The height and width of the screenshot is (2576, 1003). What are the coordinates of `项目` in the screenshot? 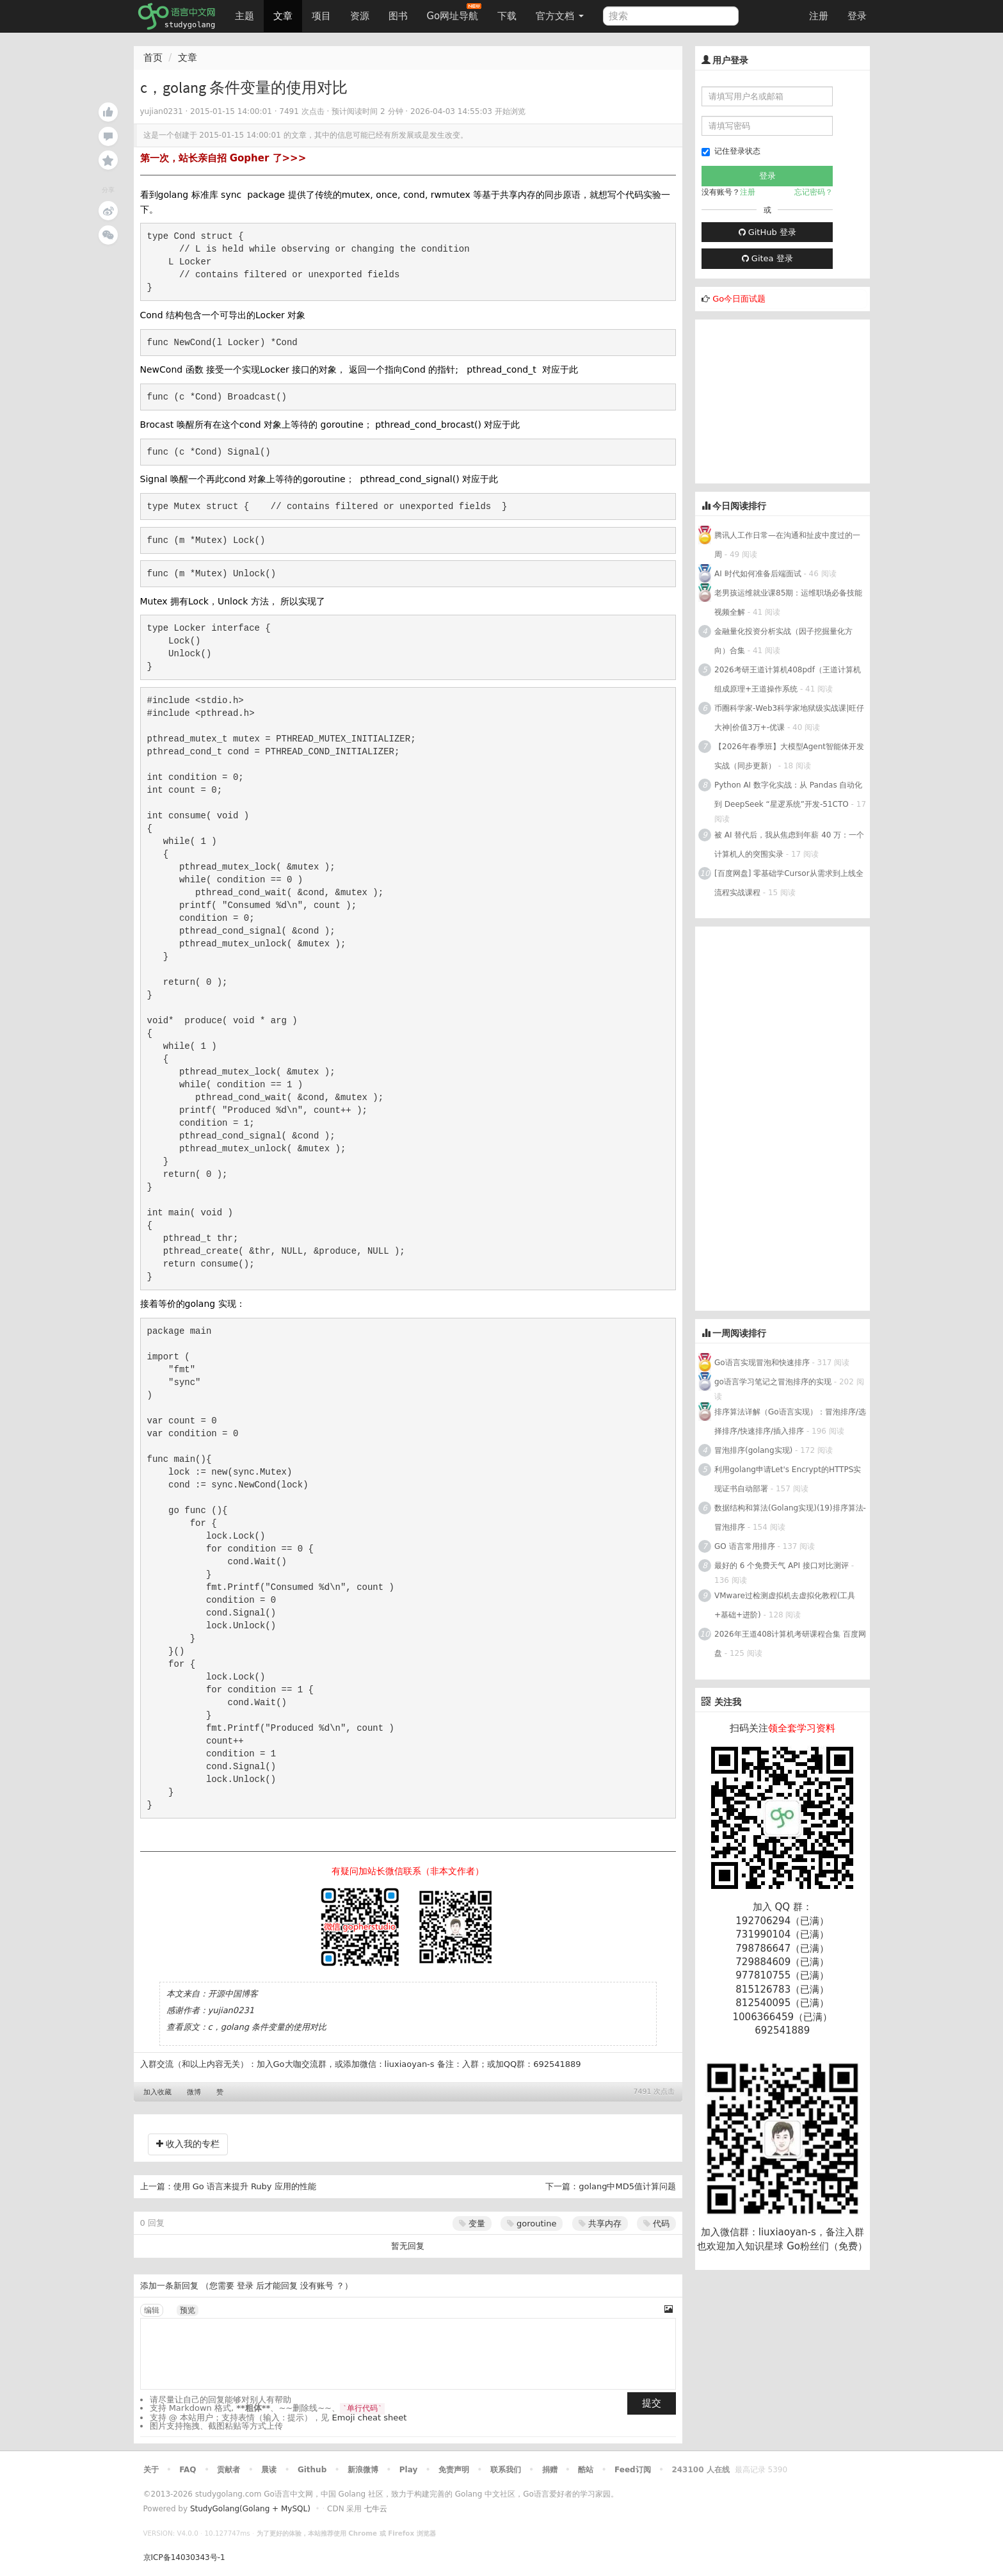 It's located at (321, 16).